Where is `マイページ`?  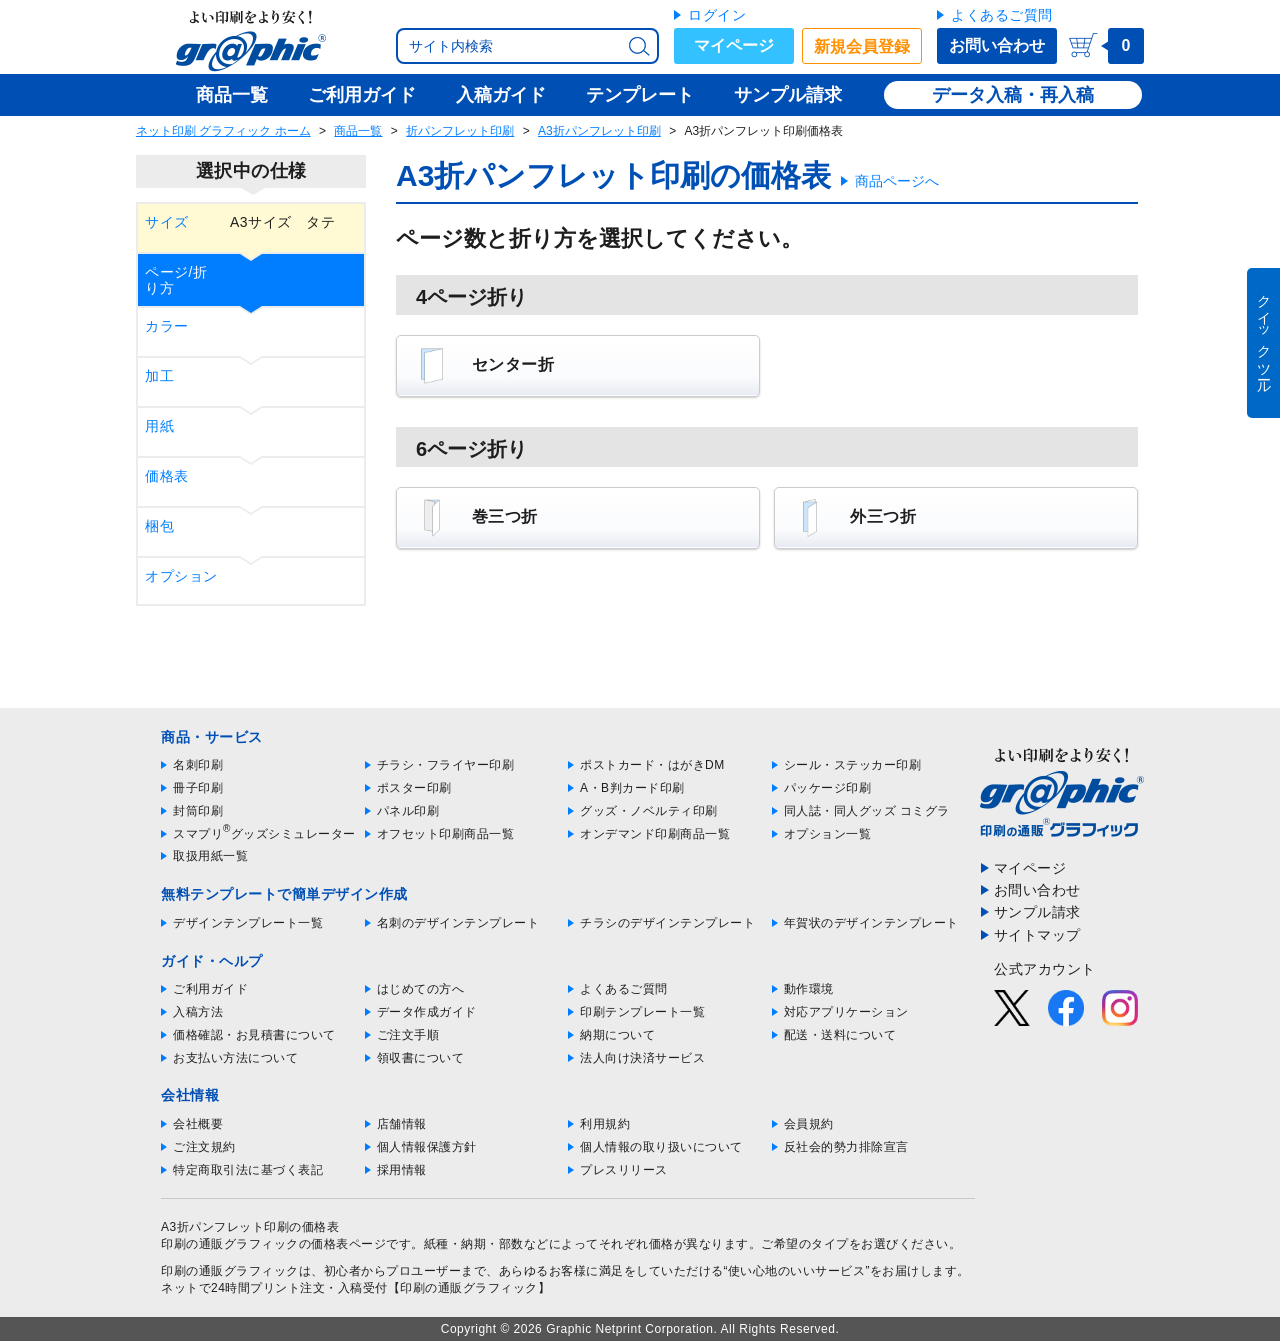
マイページ is located at coordinates (734, 45).